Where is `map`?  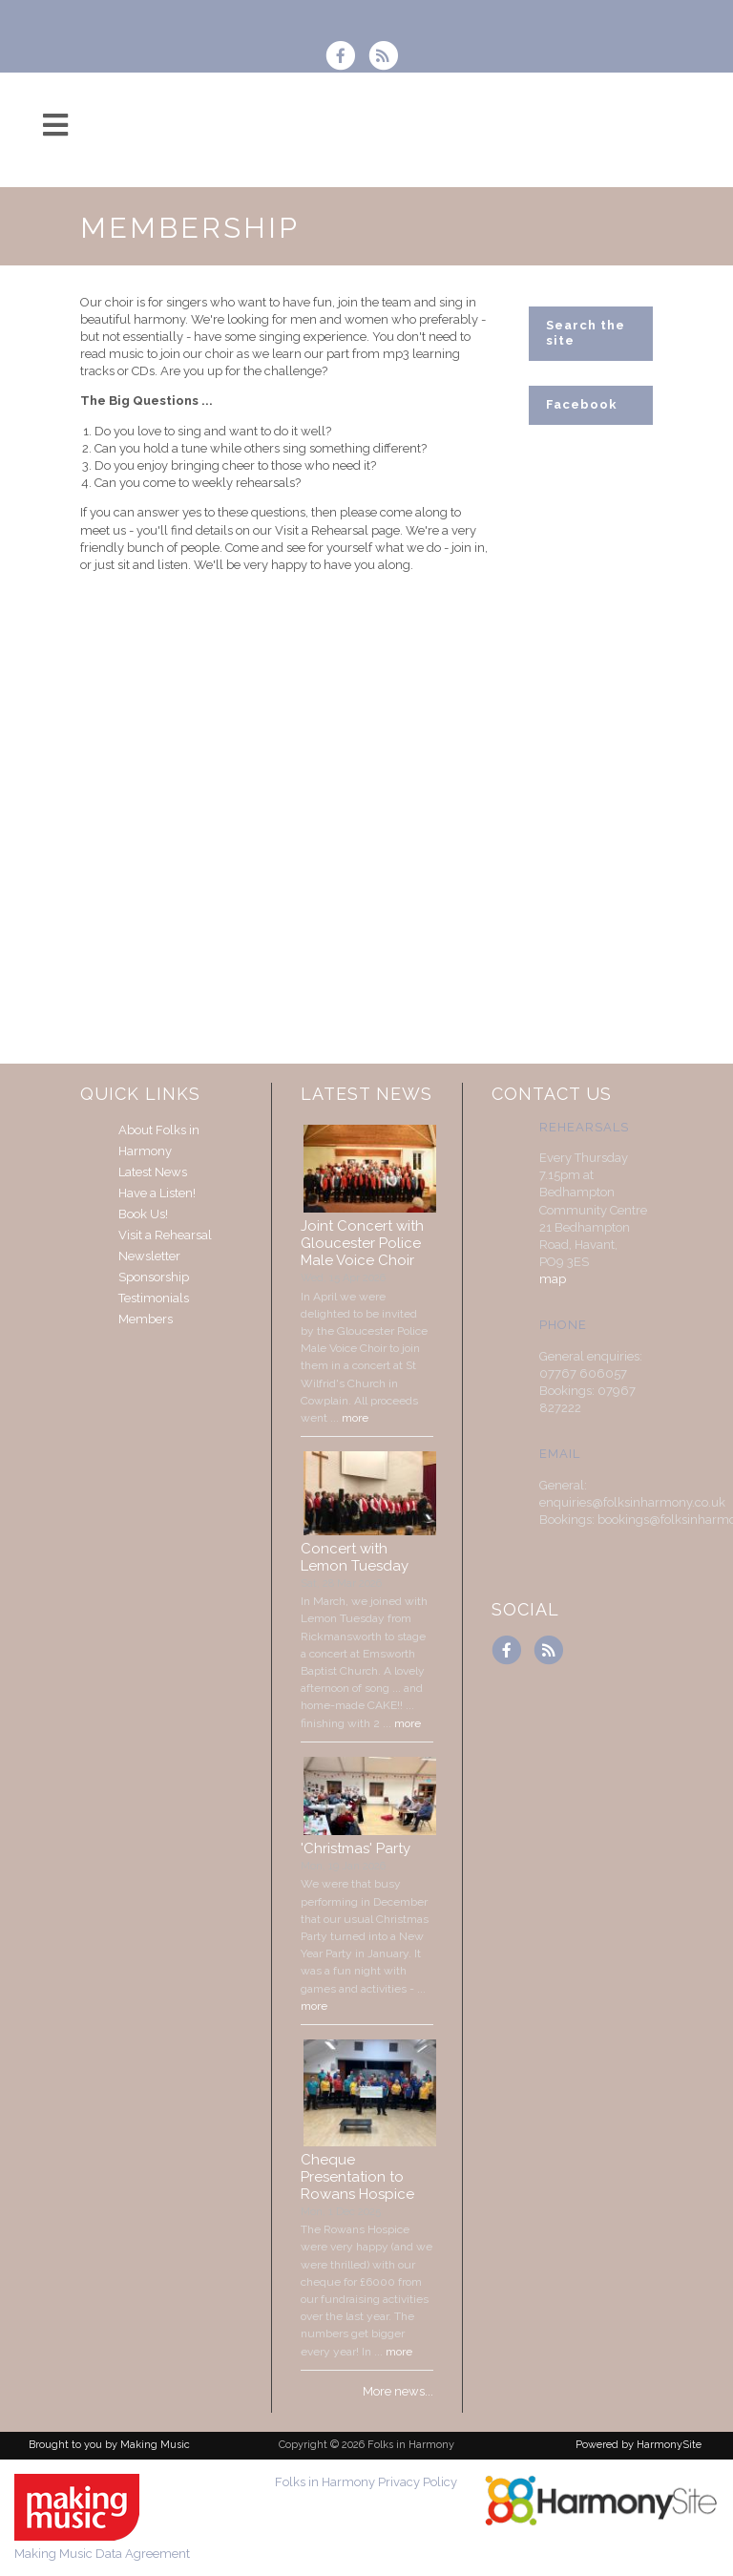
map is located at coordinates (552, 1279).